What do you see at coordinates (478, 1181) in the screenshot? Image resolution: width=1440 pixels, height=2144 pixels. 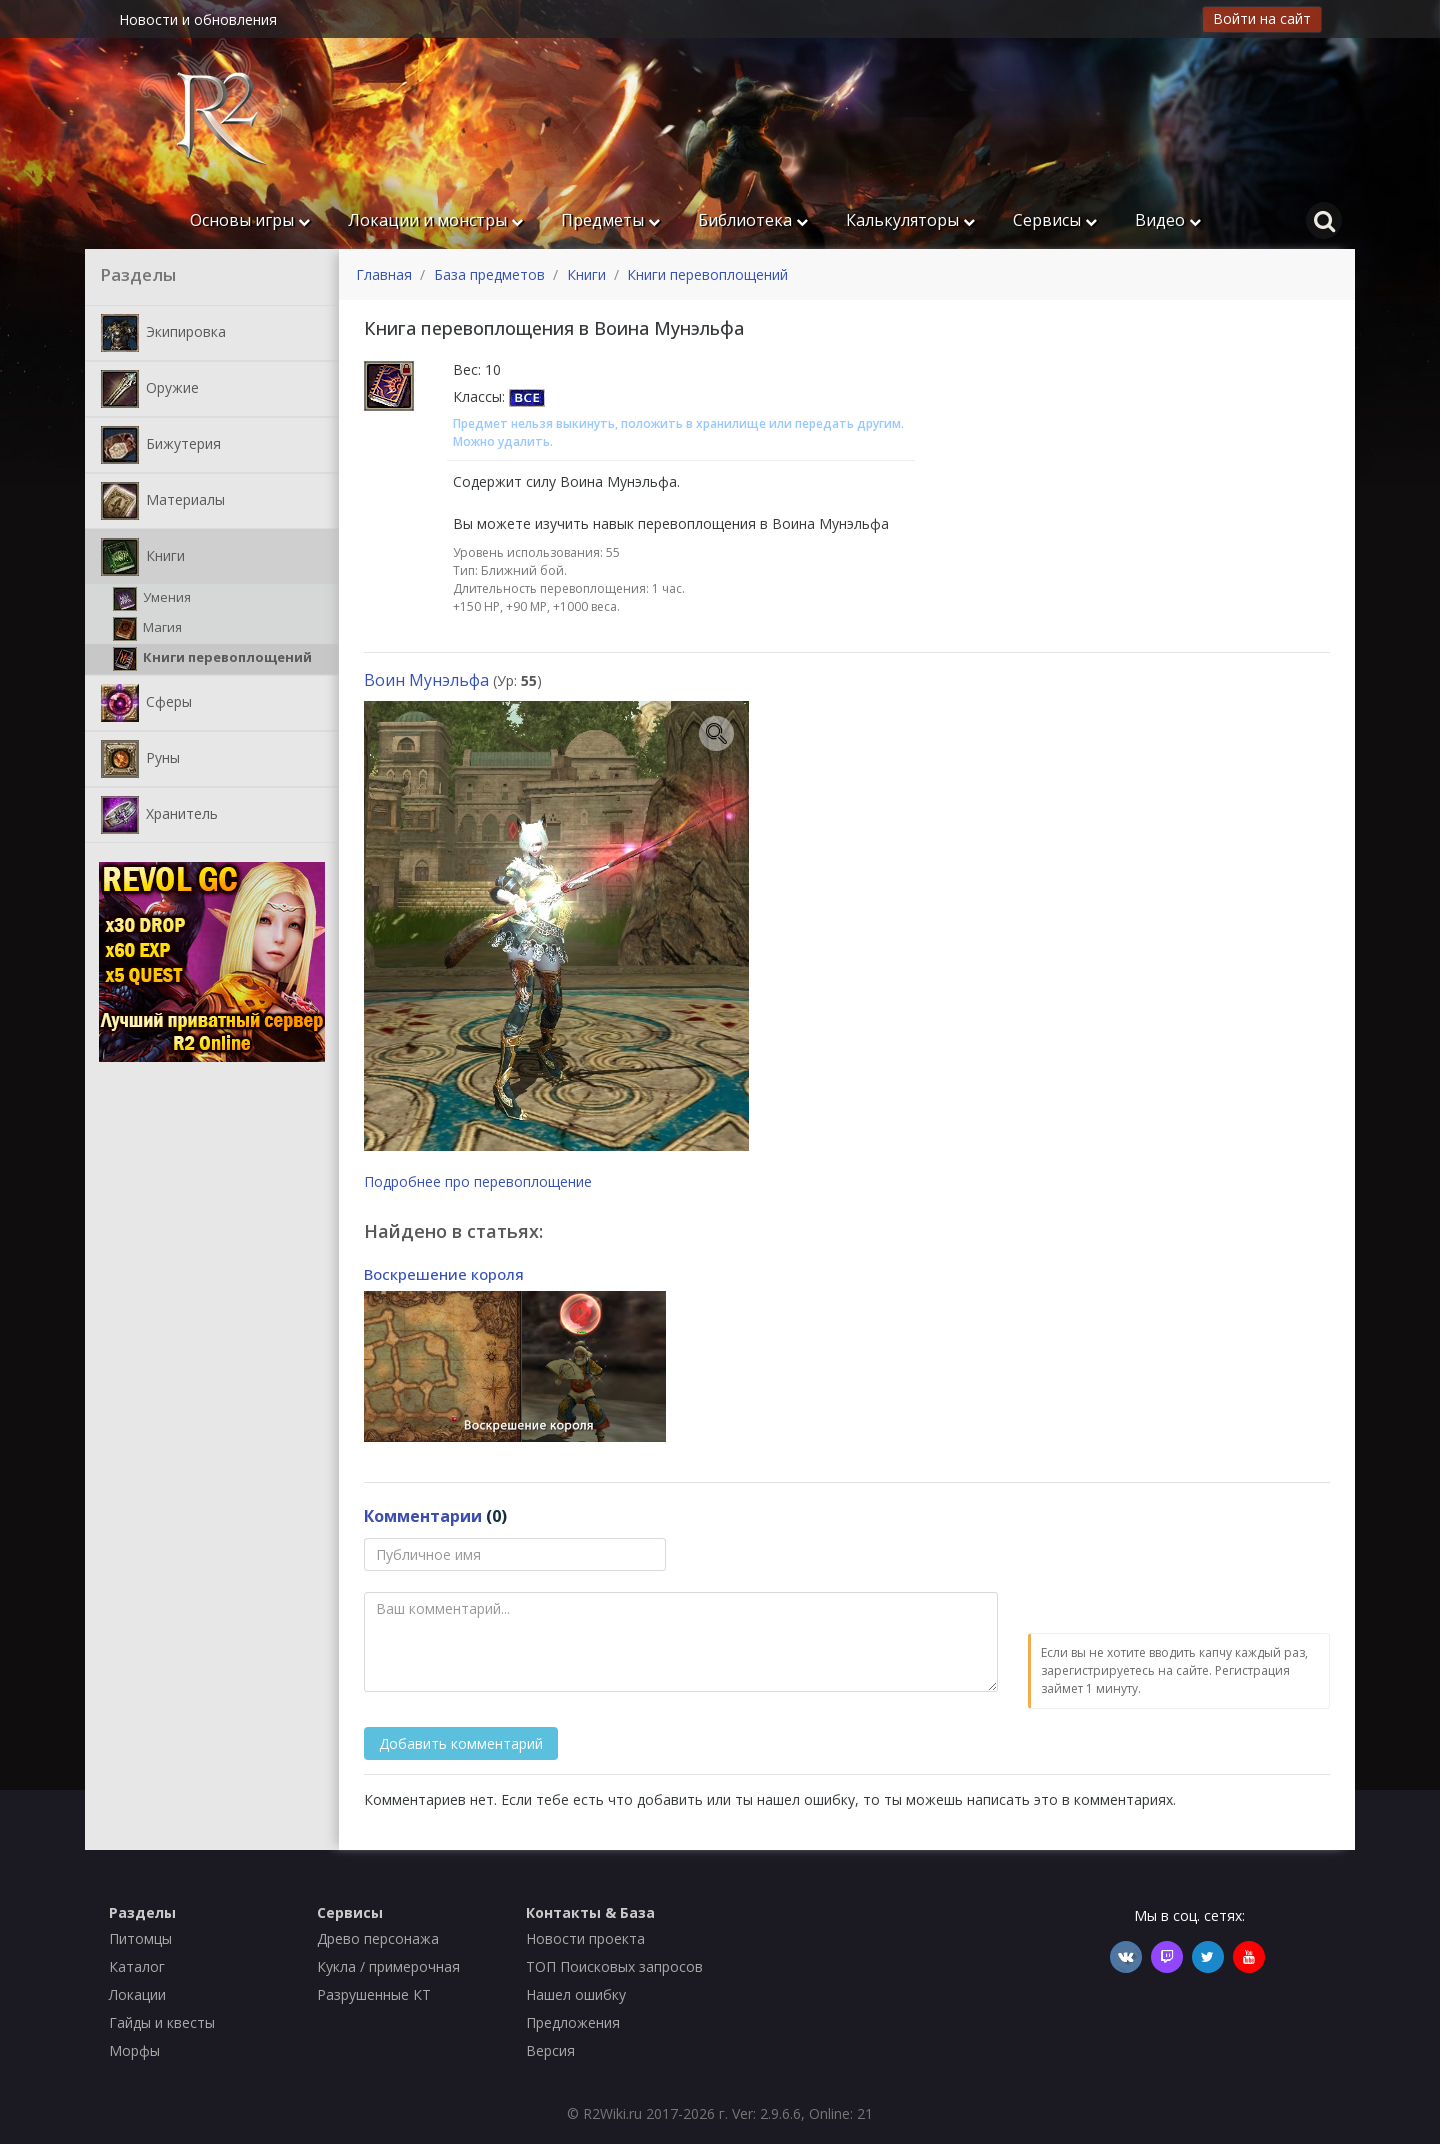 I see `Подробнее про перевоплощение` at bounding box center [478, 1181].